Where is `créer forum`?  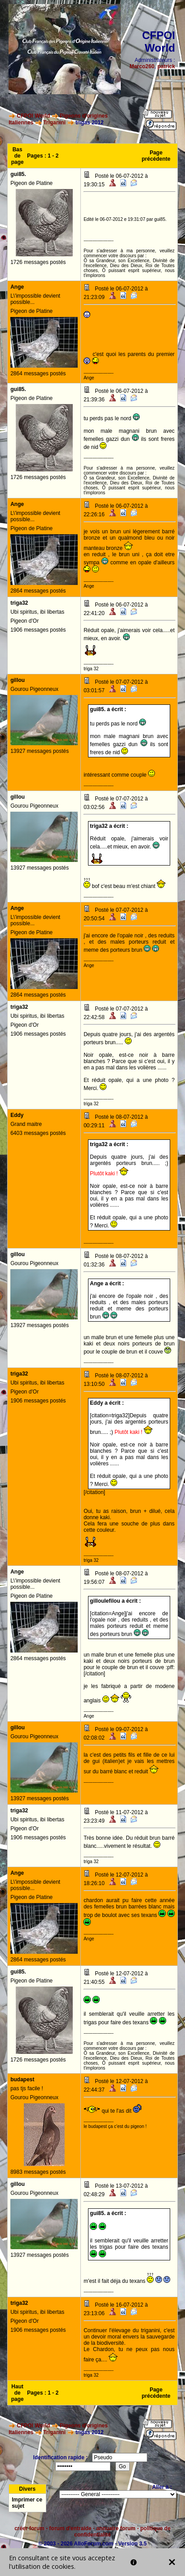 créer forum is located at coordinates (29, 2528).